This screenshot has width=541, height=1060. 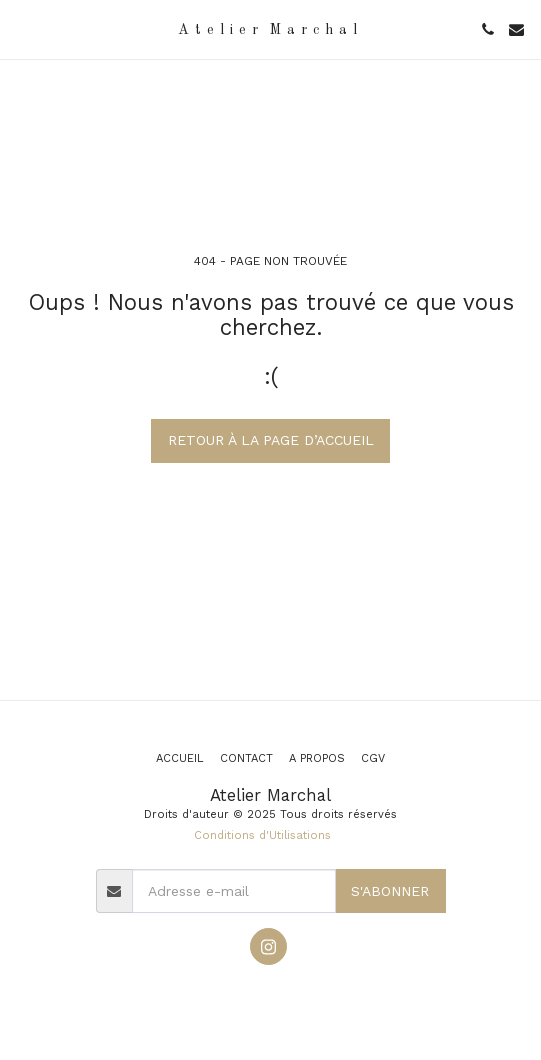 What do you see at coordinates (262, 835) in the screenshot?
I see `Conditions d'Utilisations` at bounding box center [262, 835].